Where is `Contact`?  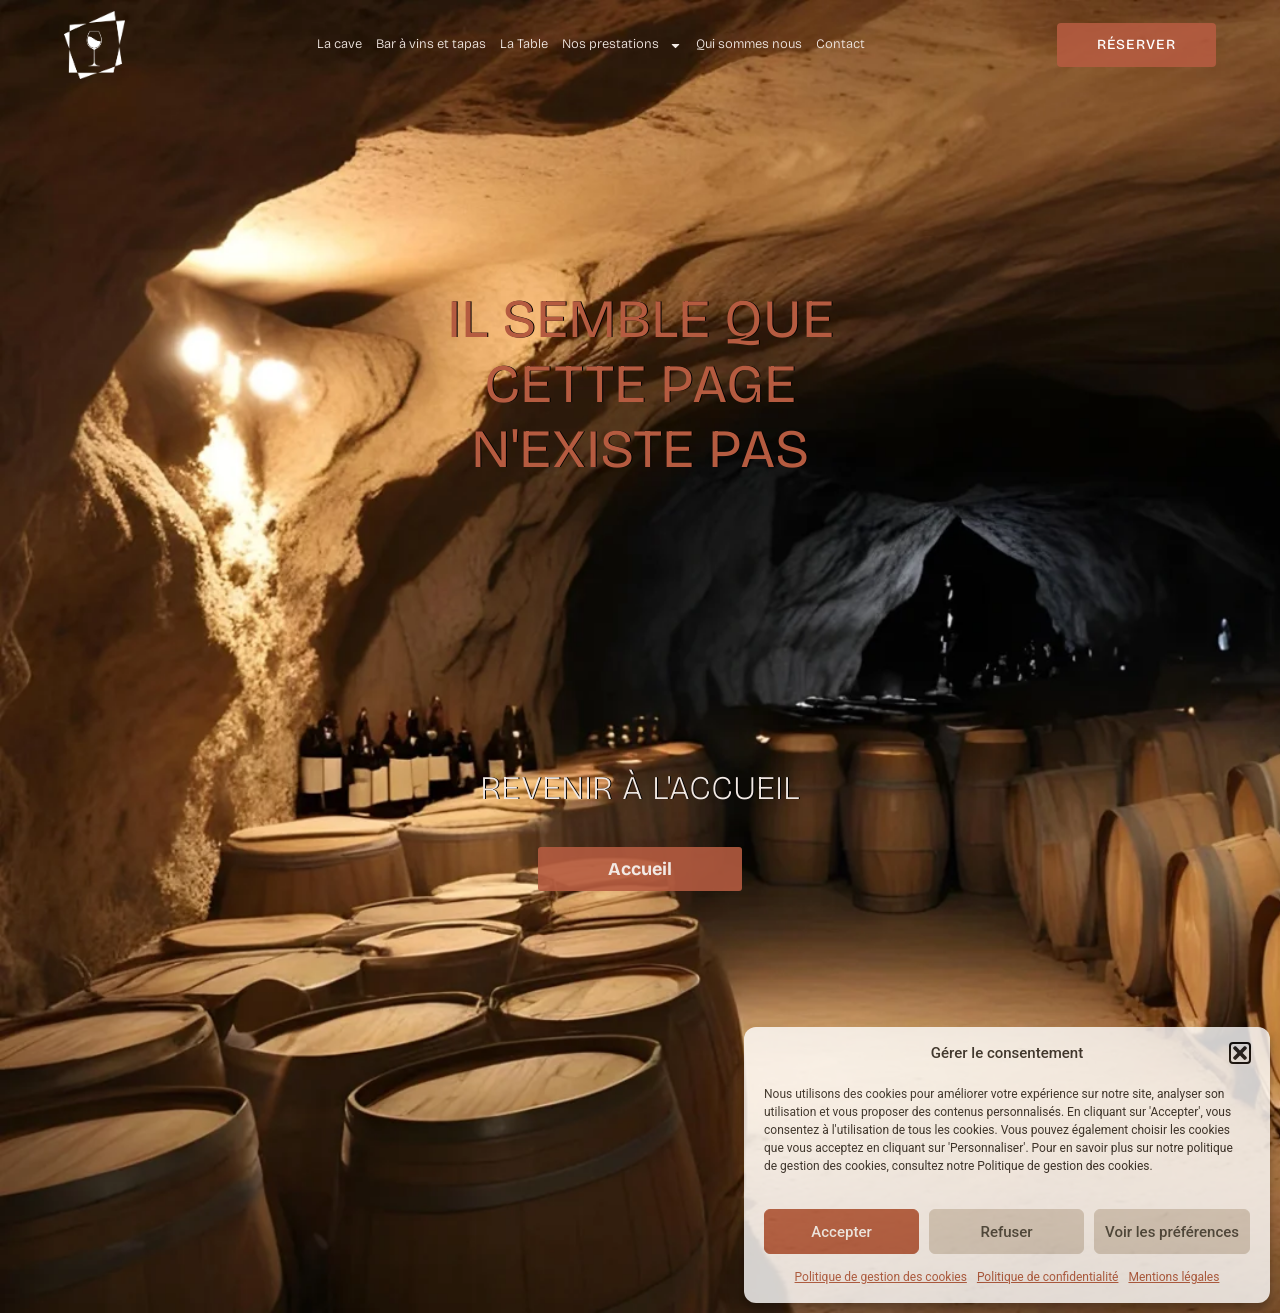
Contact is located at coordinates (840, 44).